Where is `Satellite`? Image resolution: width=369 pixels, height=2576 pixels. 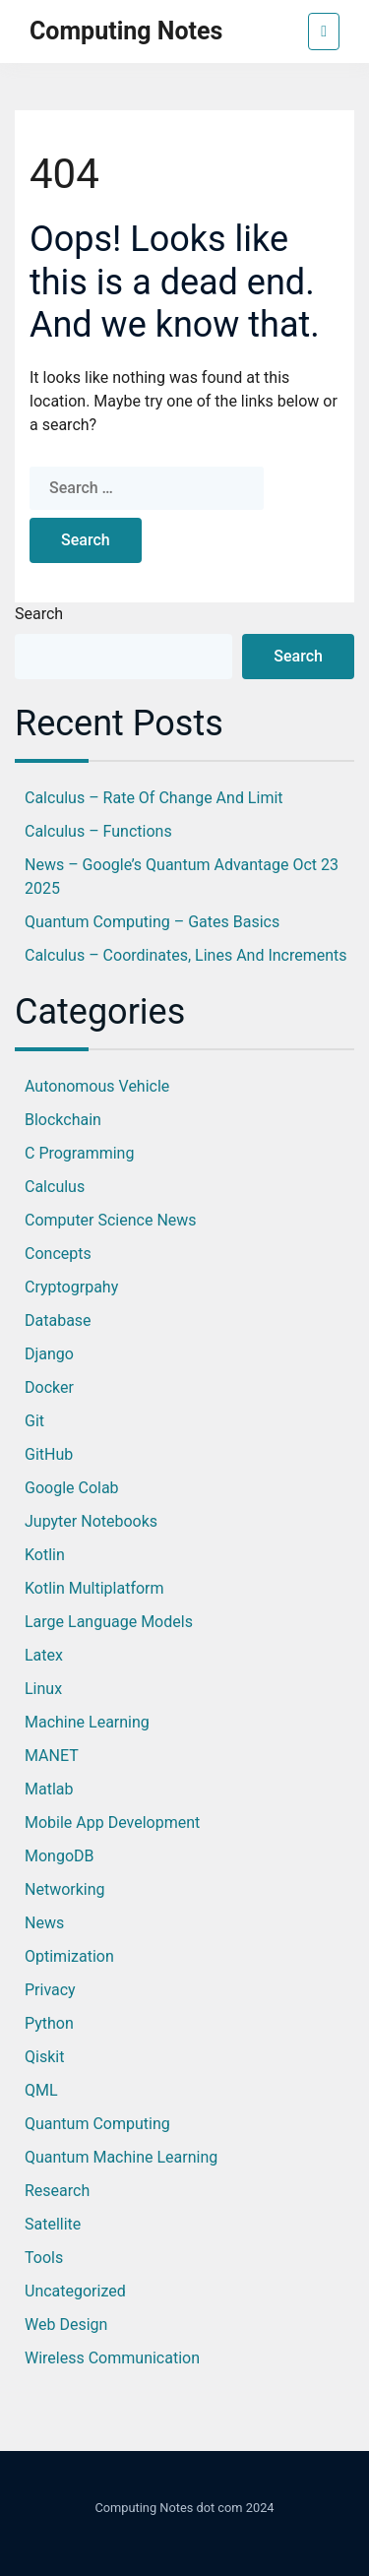 Satellite is located at coordinates (53, 2224).